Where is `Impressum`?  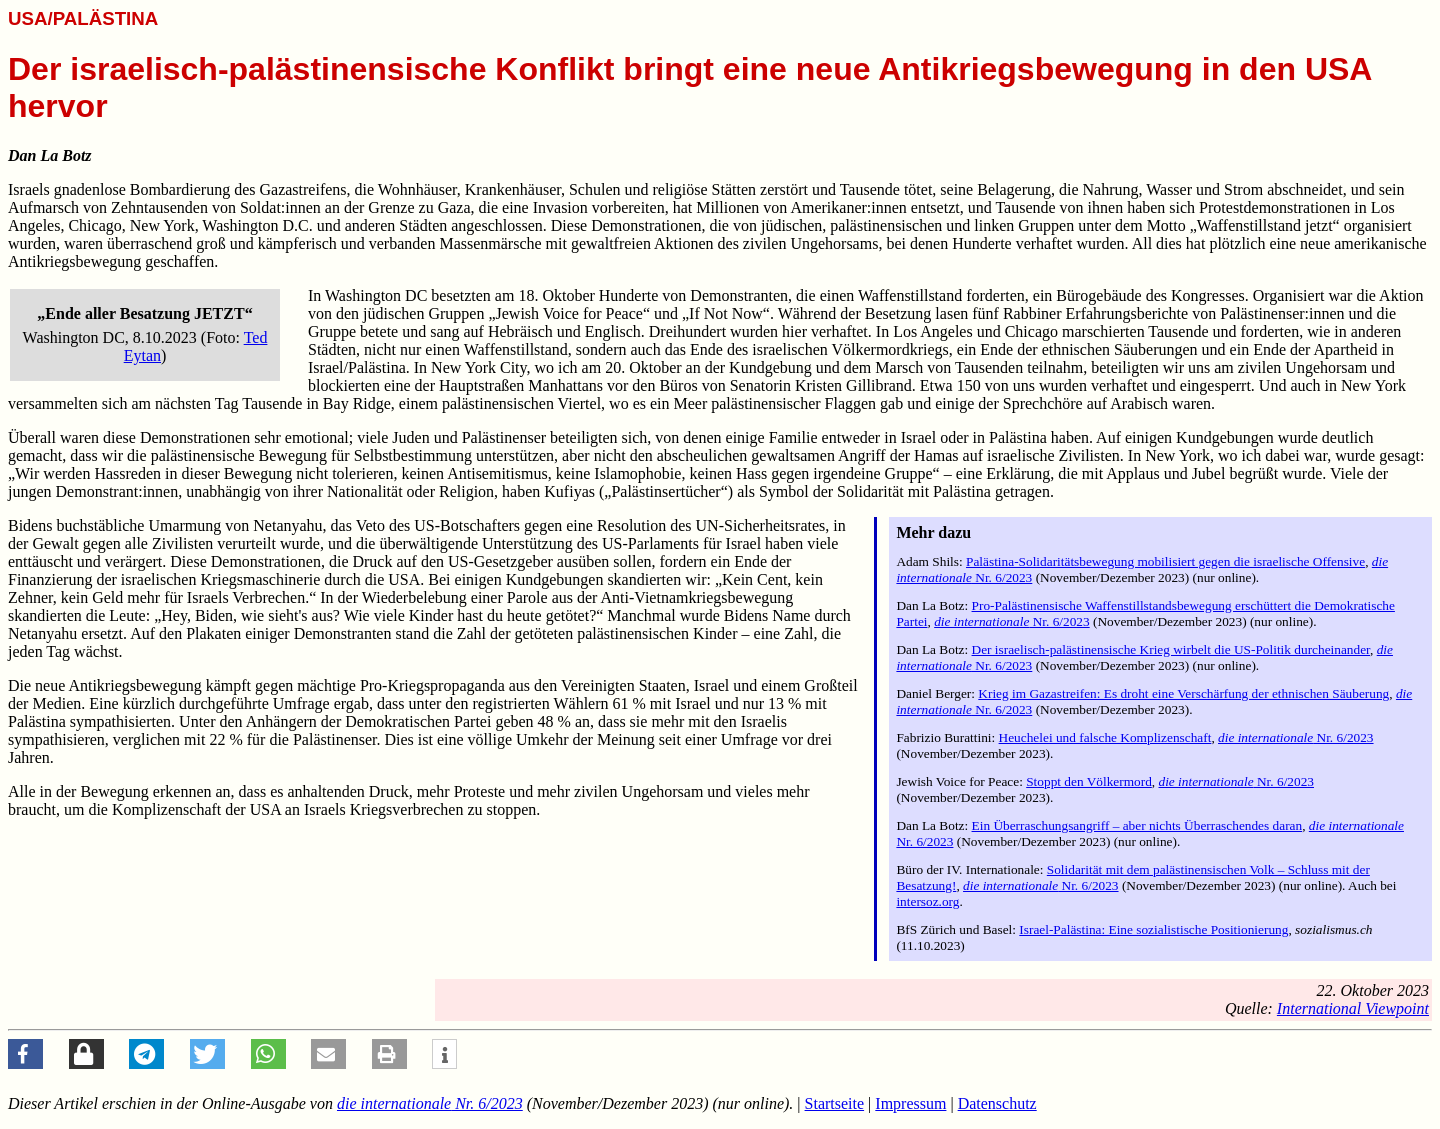
Impressum is located at coordinates (910, 1103).